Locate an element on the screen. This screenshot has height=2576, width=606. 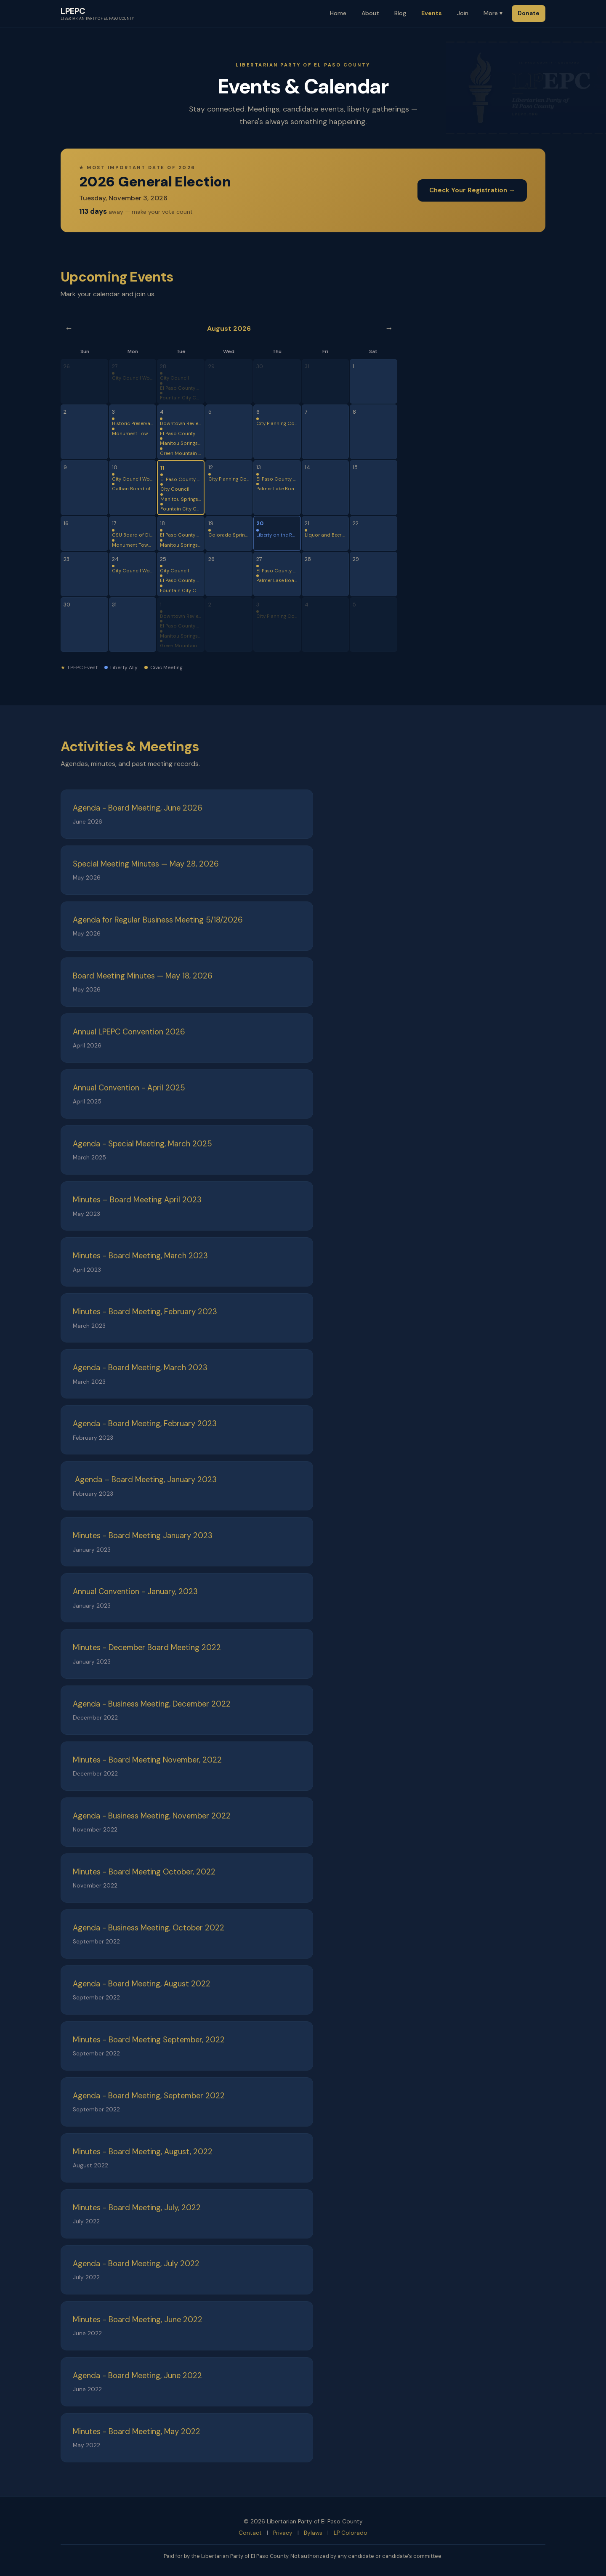
Minutes - Board Meeting October, 2022 is located at coordinates (144, 1872).